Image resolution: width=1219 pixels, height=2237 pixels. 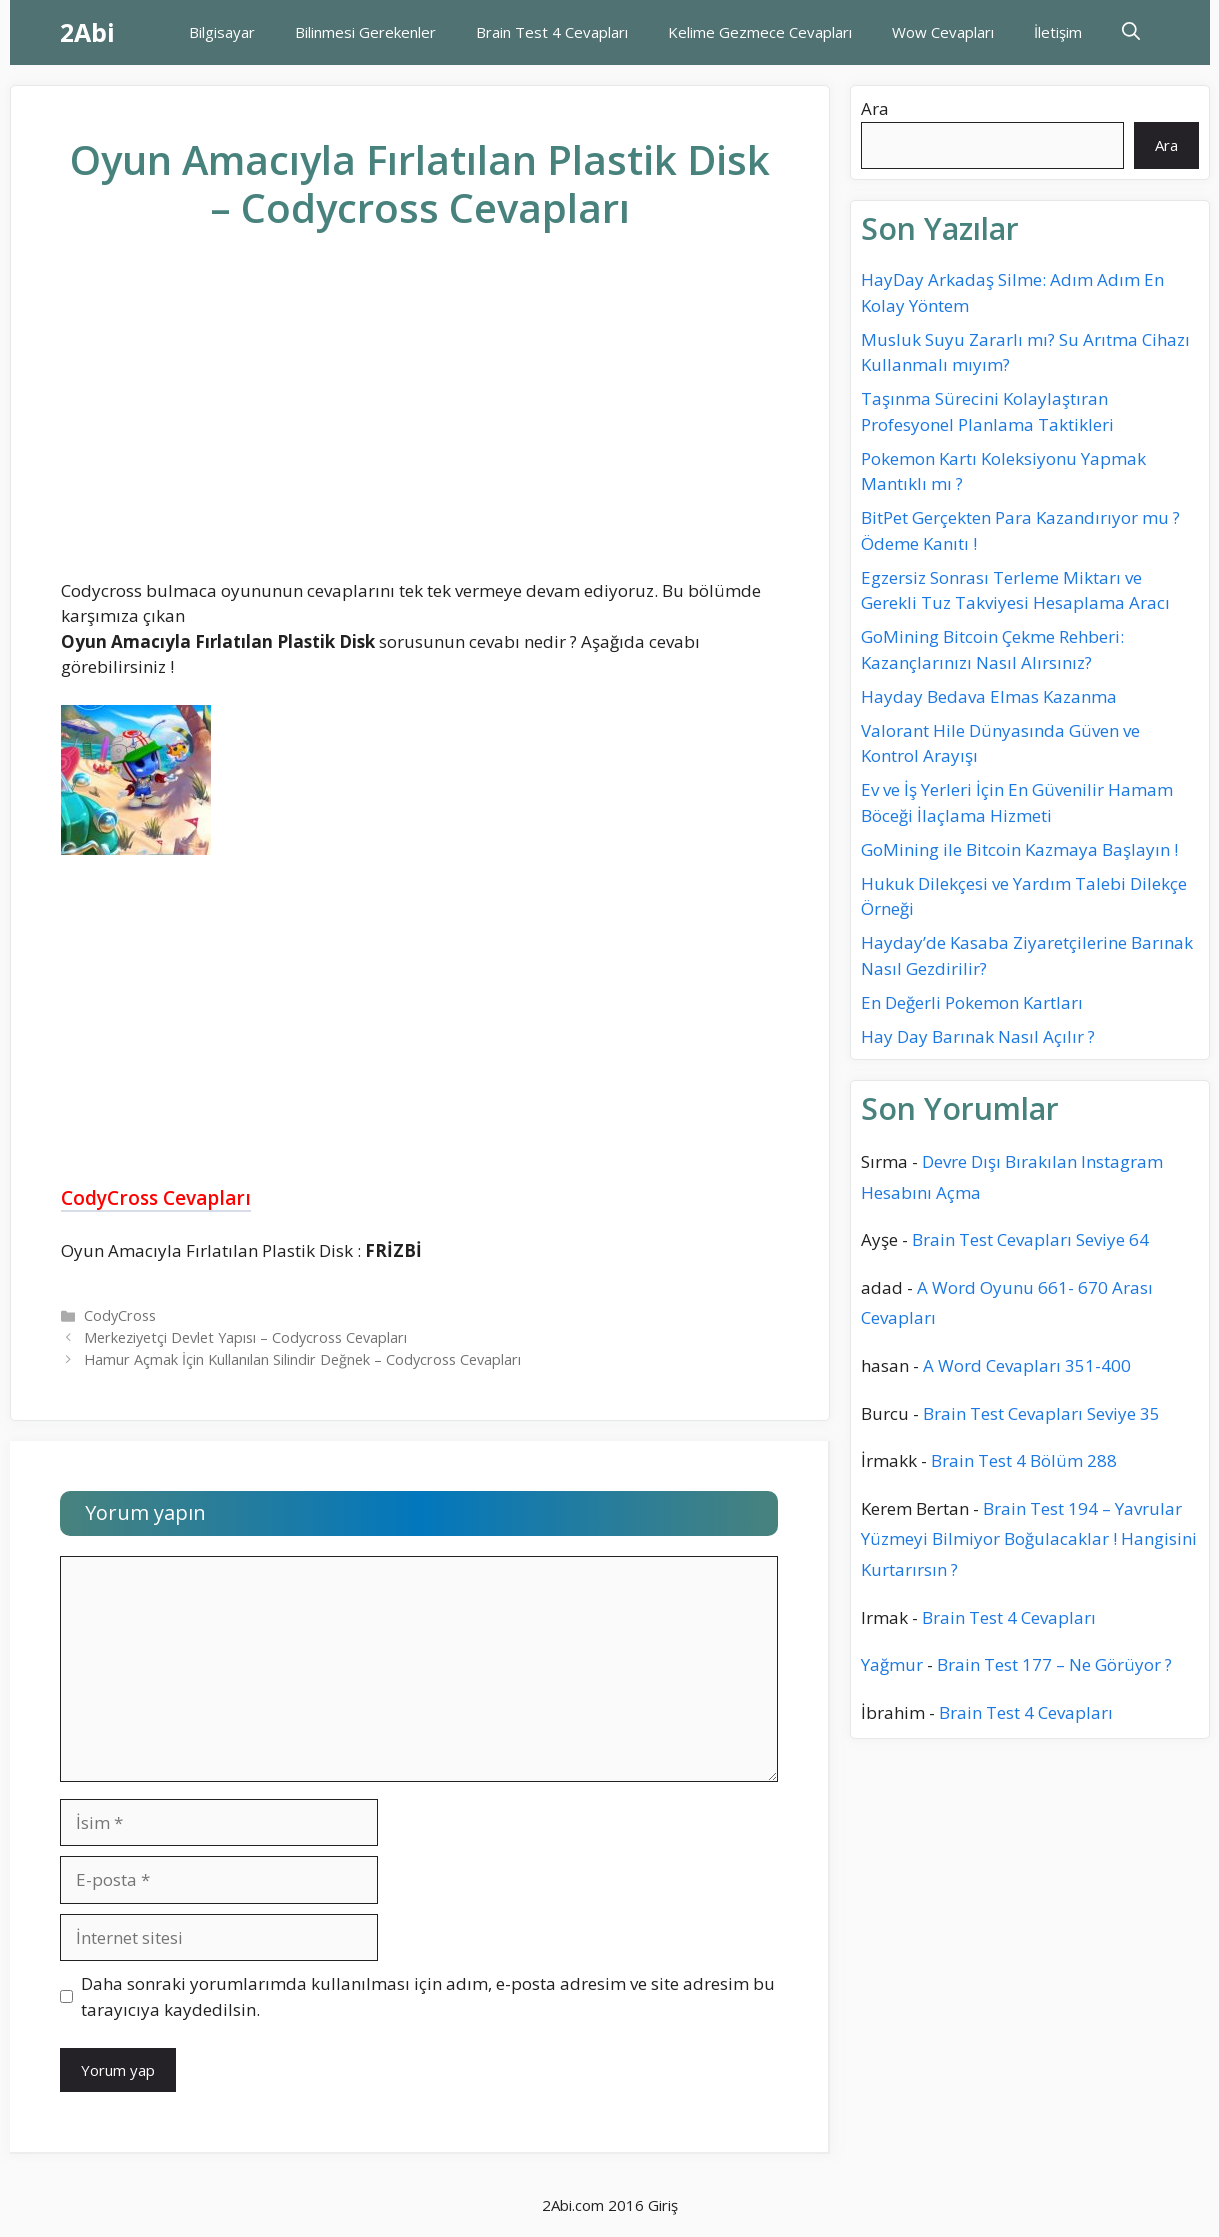 I want to click on CodyCross, so click(x=120, y=1315).